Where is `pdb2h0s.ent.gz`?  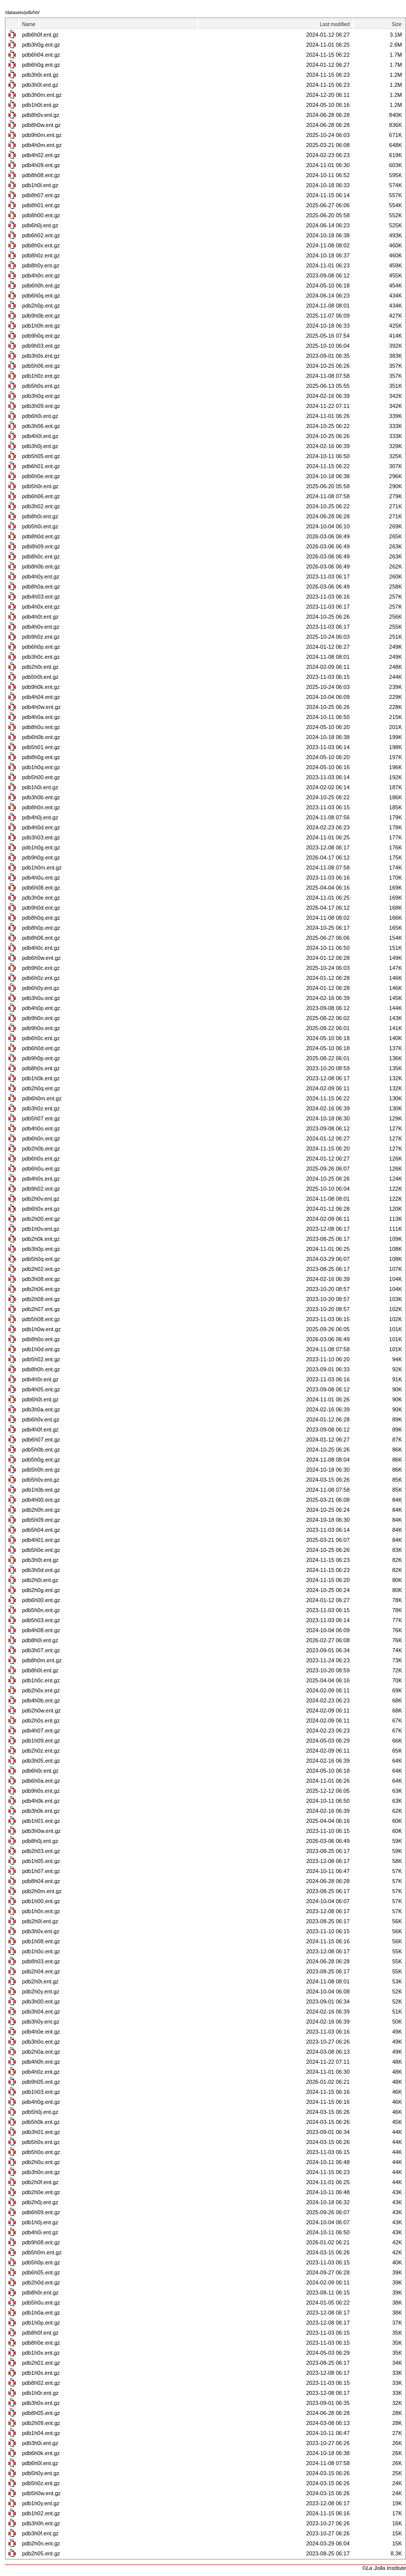
pdb2h0s.ent.gz is located at coordinates (41, 1721).